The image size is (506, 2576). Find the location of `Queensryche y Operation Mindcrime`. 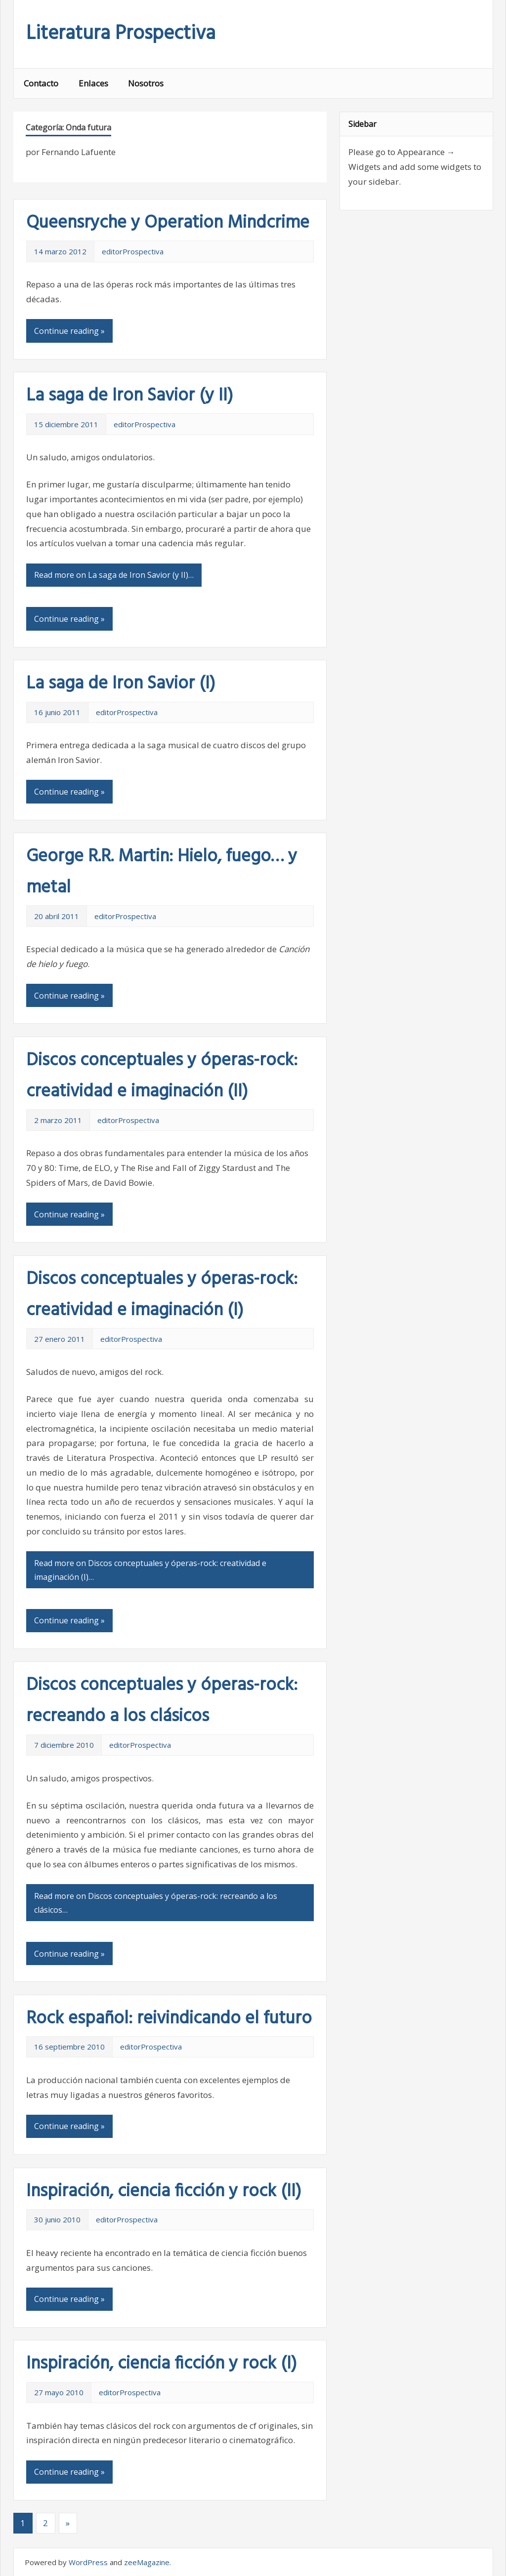

Queensryche y Operation Mindcrime is located at coordinates (167, 223).